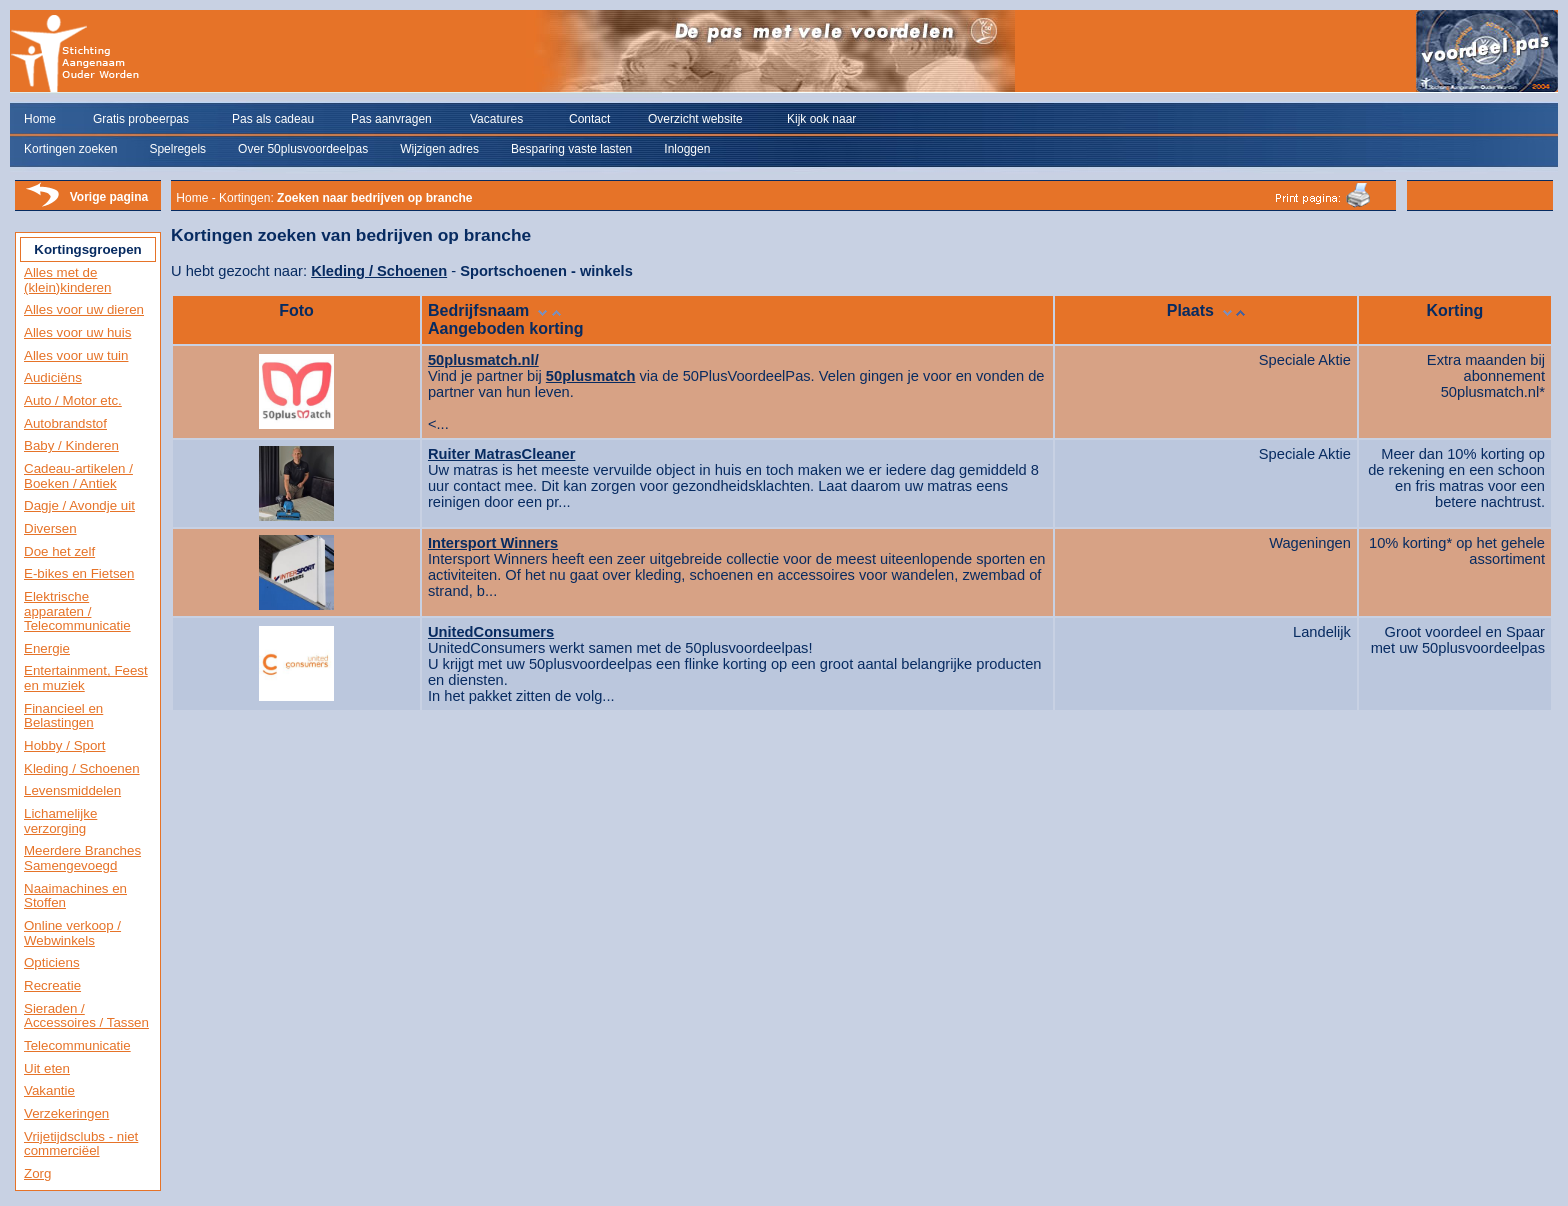  I want to click on Inloggen, so click(687, 149).